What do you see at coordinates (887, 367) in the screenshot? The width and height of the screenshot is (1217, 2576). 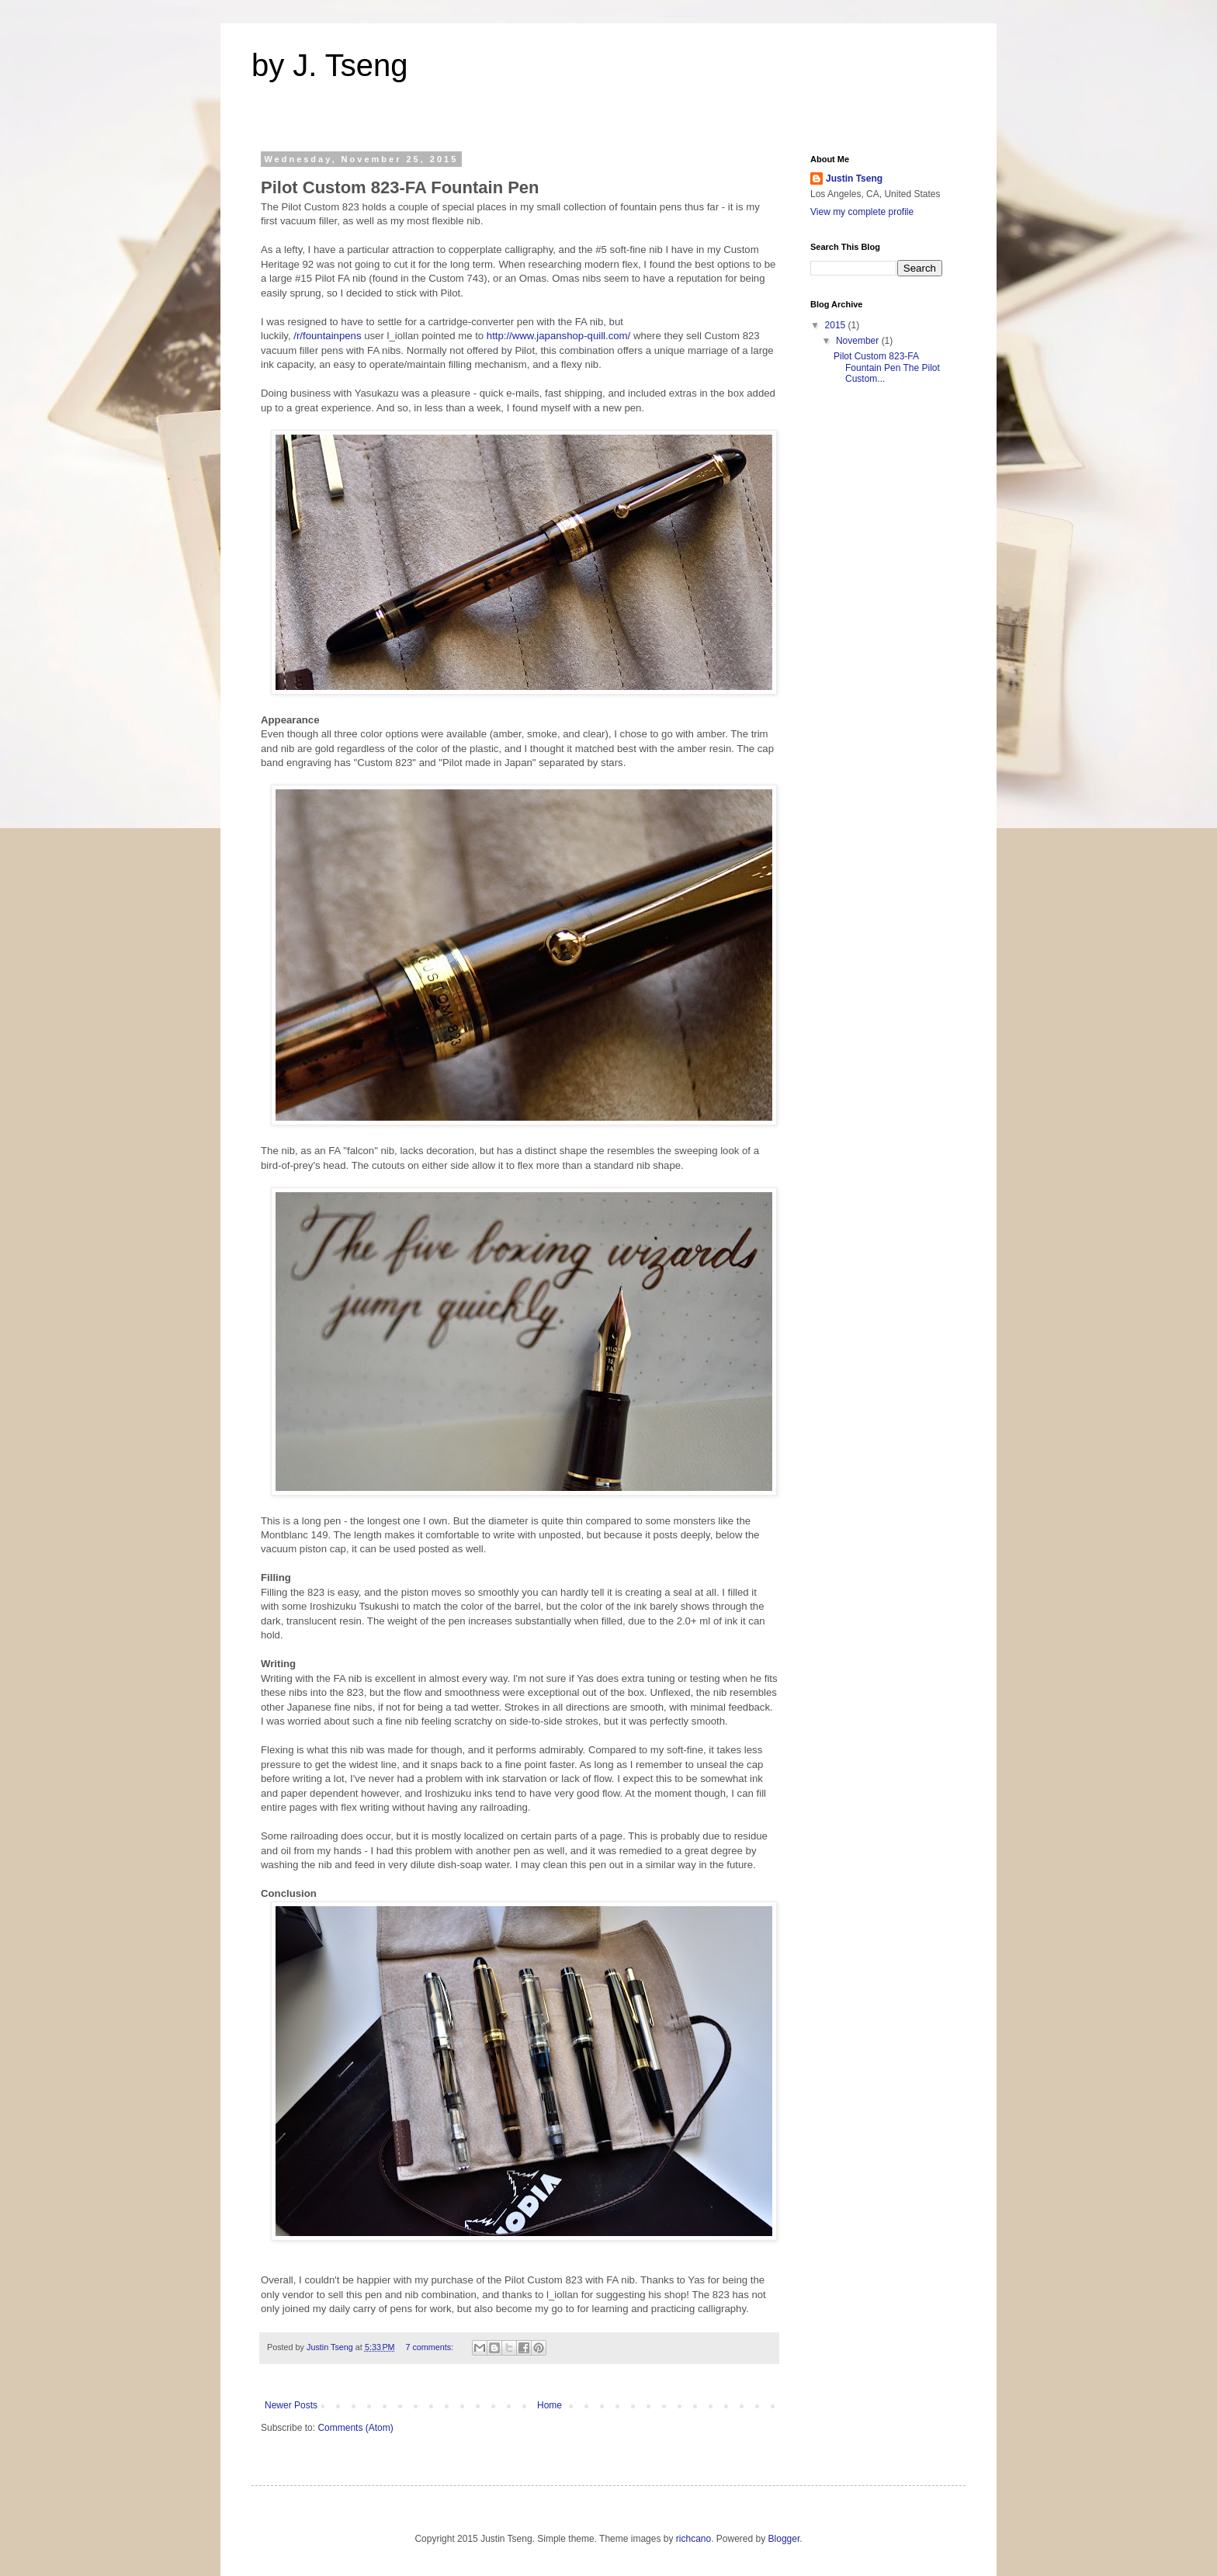 I see `Pilot Custom 823-FA Fountain Pen The Pilot Custom...` at bounding box center [887, 367].